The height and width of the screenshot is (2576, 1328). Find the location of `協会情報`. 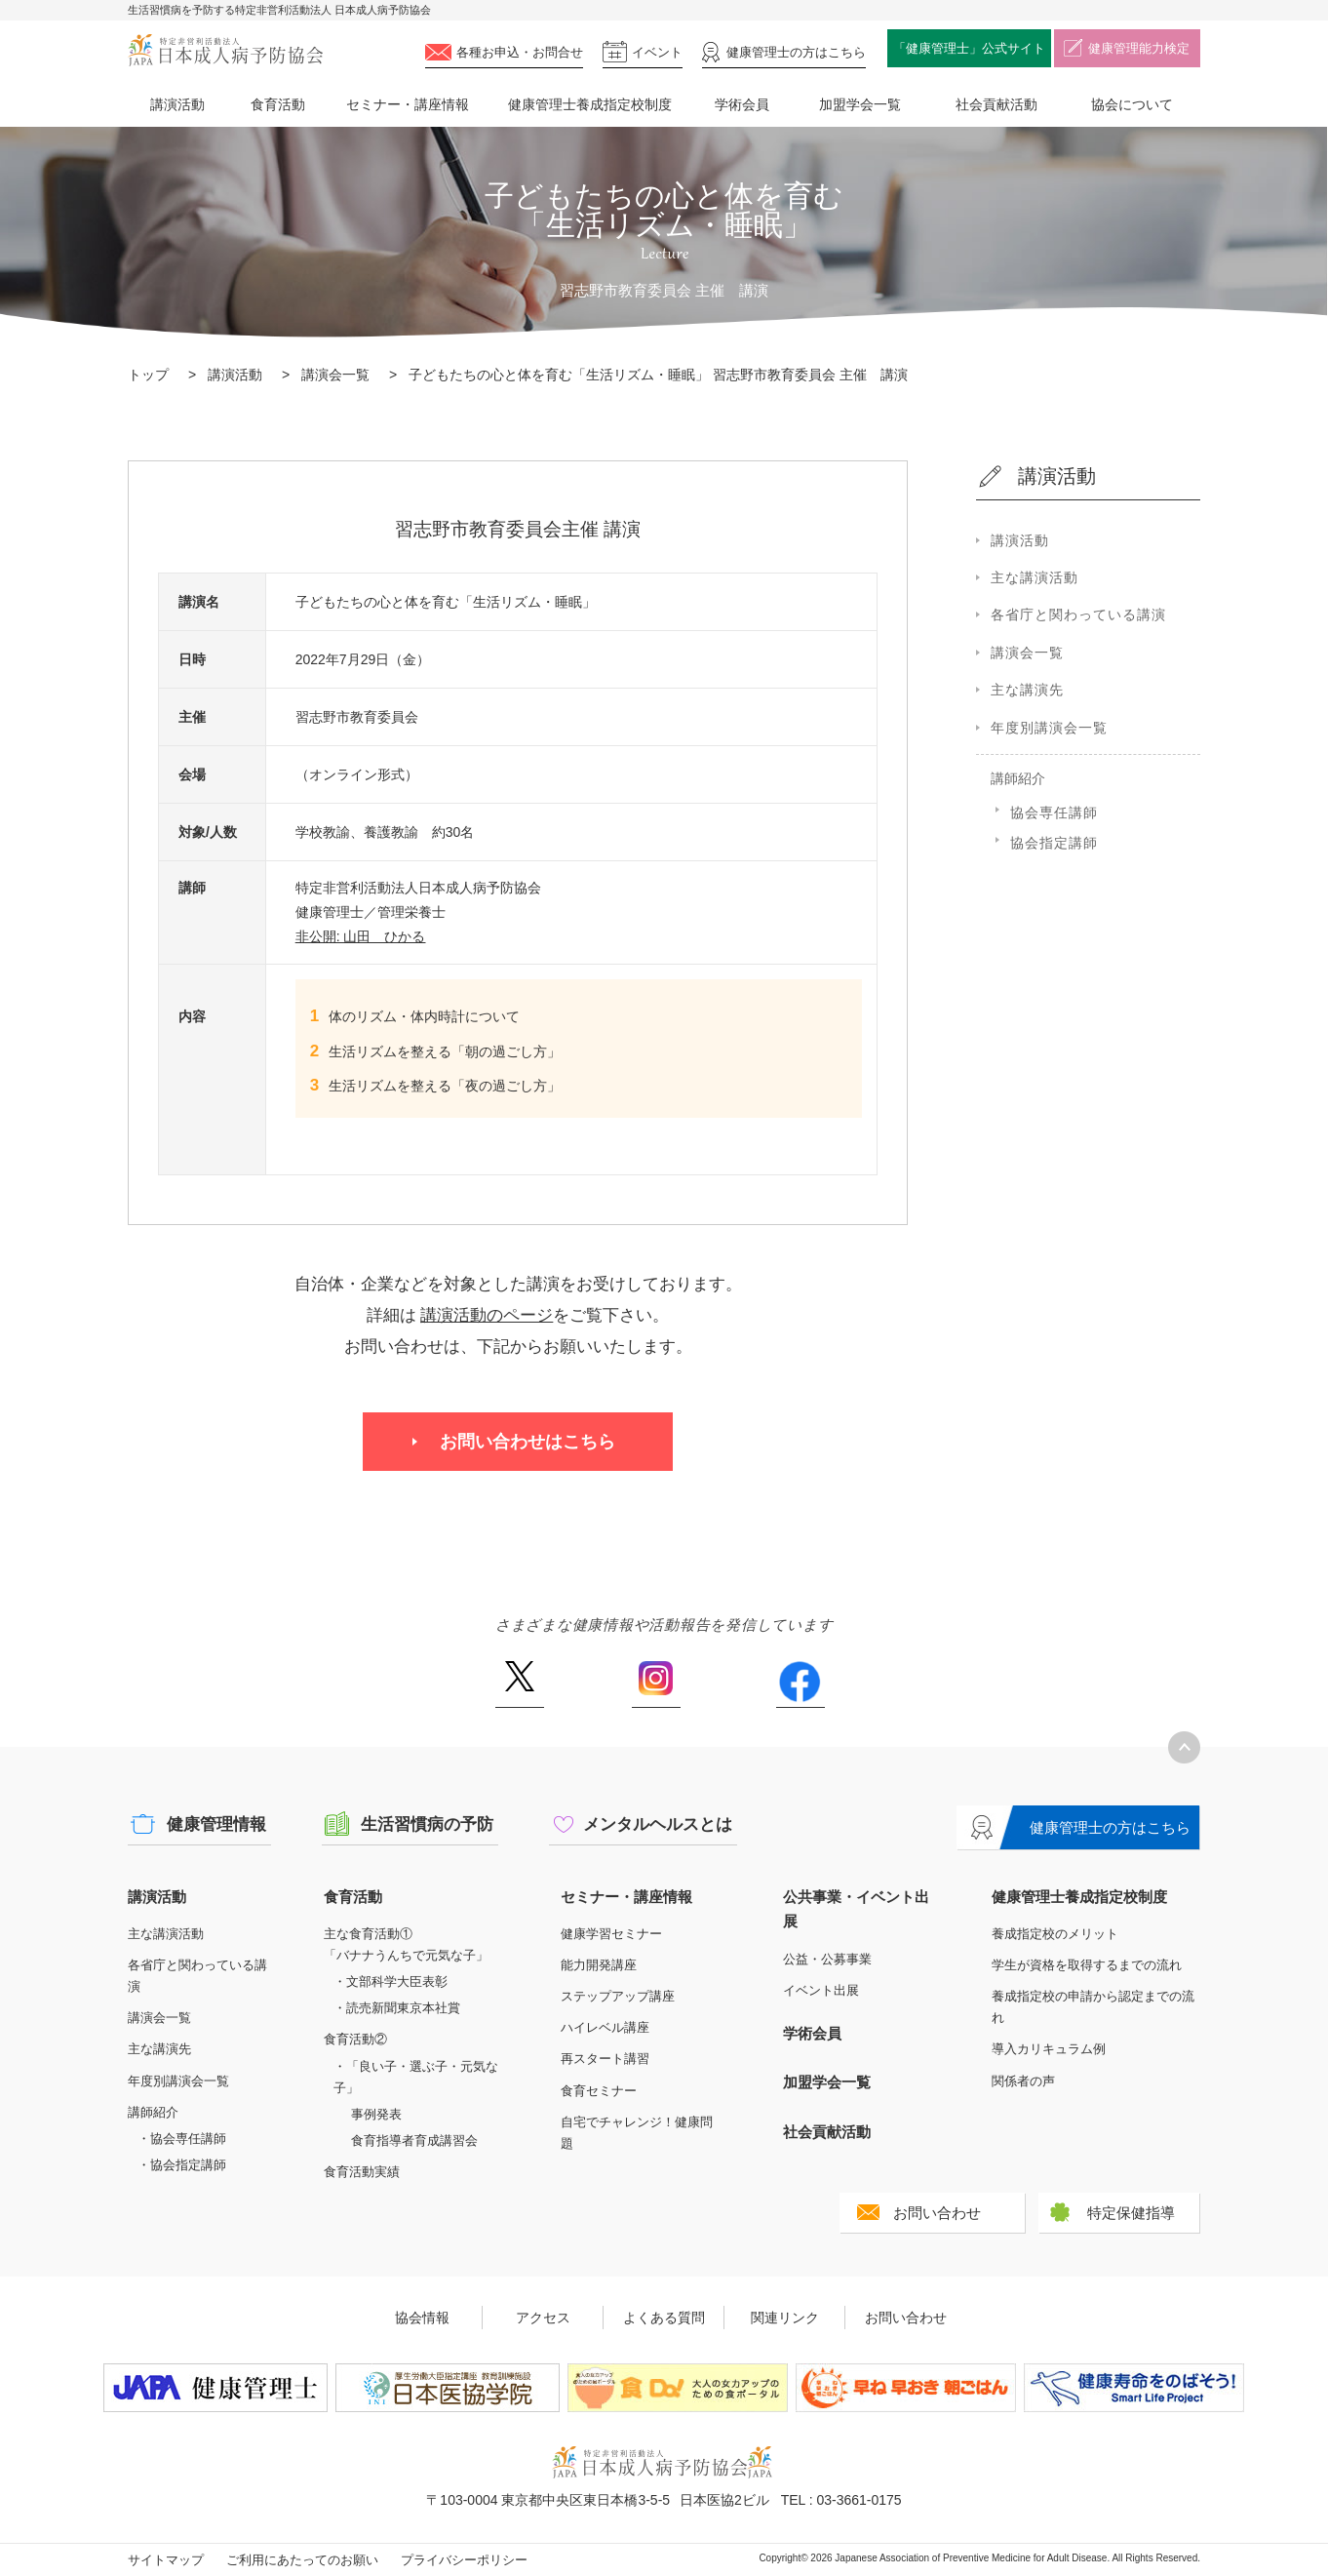

協会情報 is located at coordinates (422, 2317).